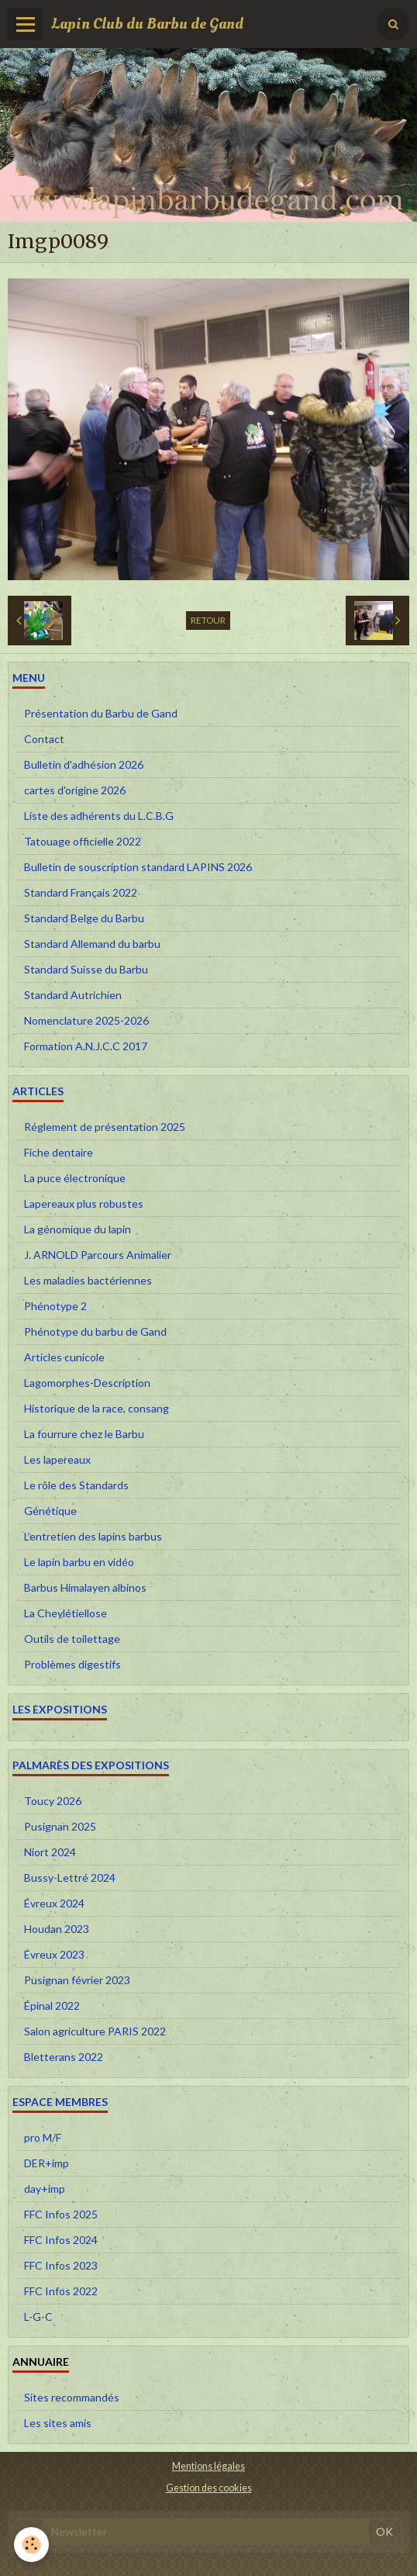 The image size is (417, 2576). I want to click on day+imp, so click(44, 2188).